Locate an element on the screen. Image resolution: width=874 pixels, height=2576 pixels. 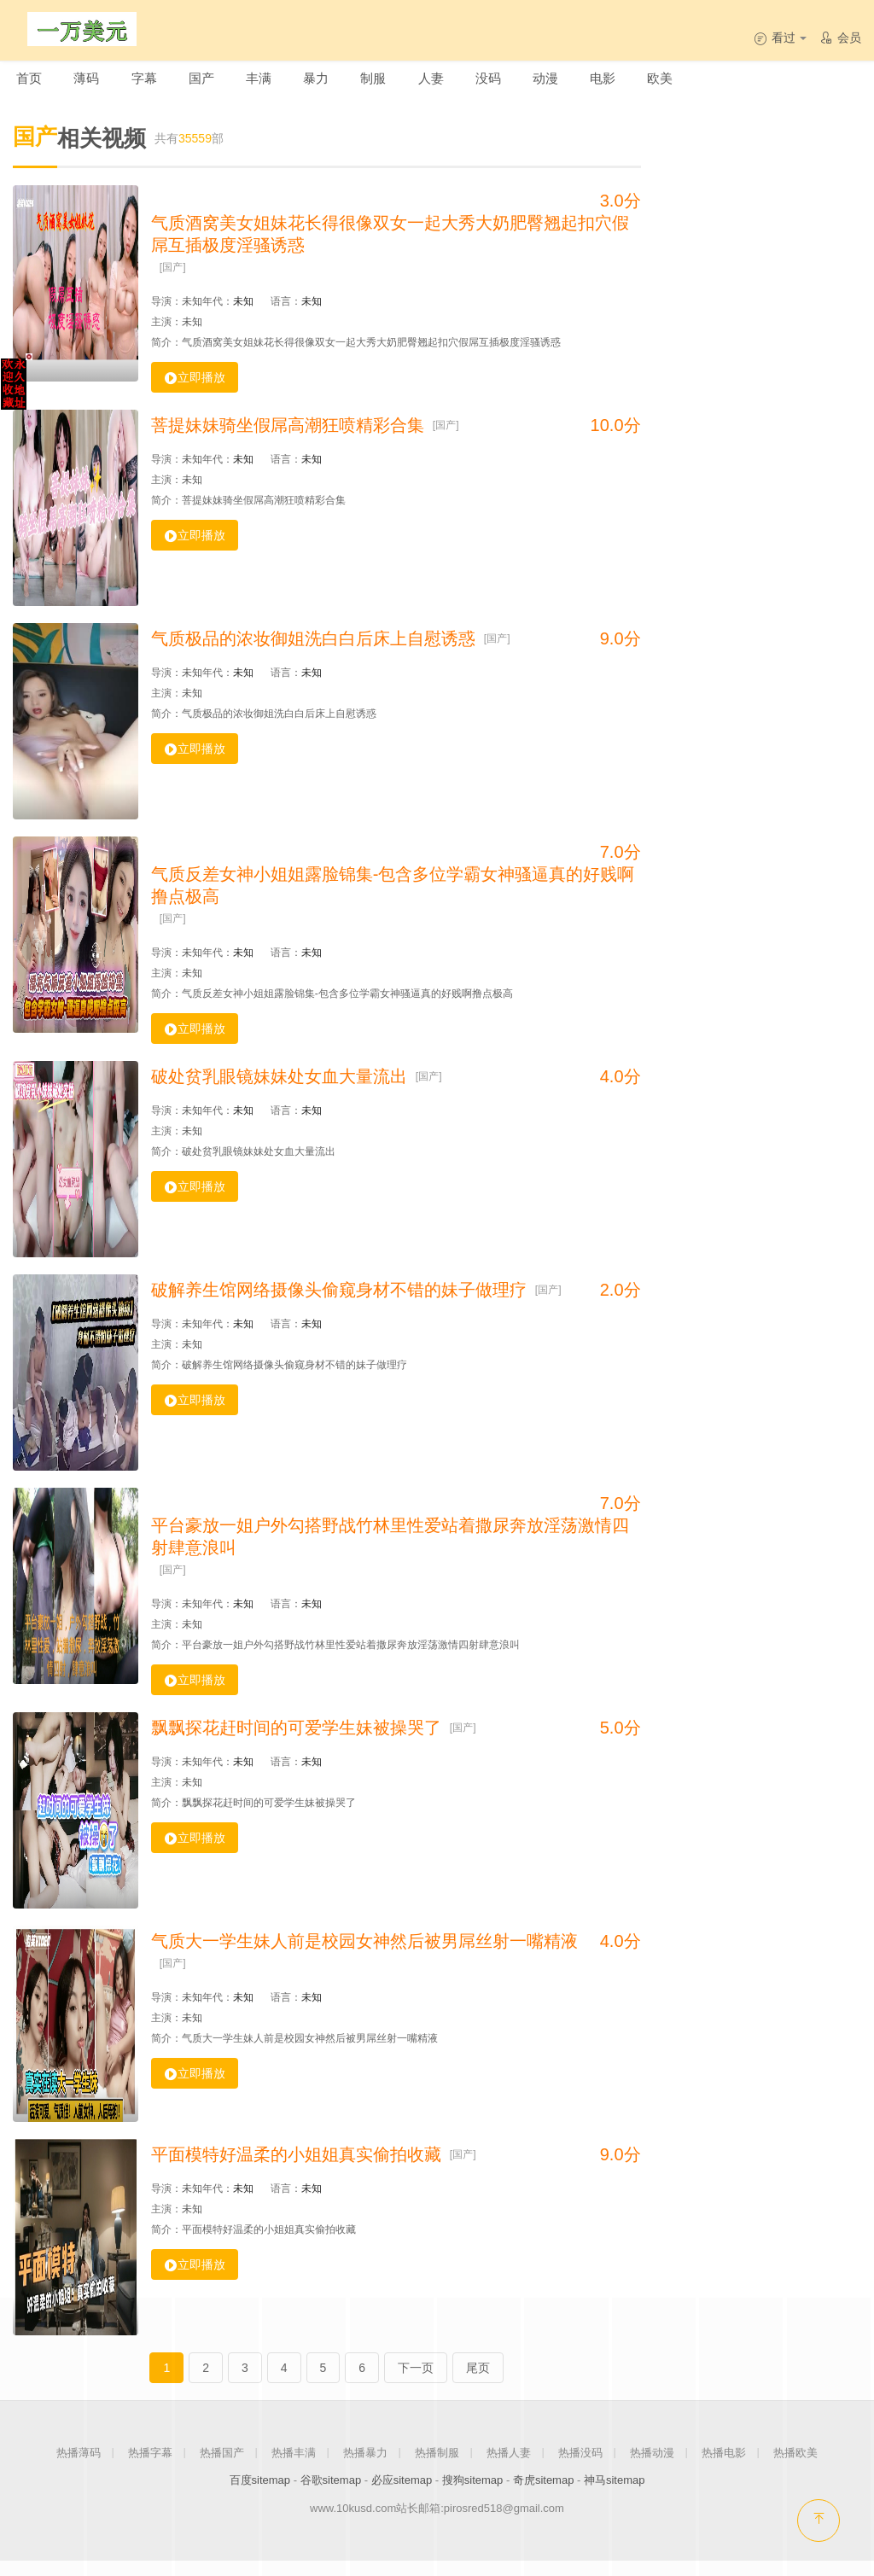
热播薄码 is located at coordinates (78, 2467).